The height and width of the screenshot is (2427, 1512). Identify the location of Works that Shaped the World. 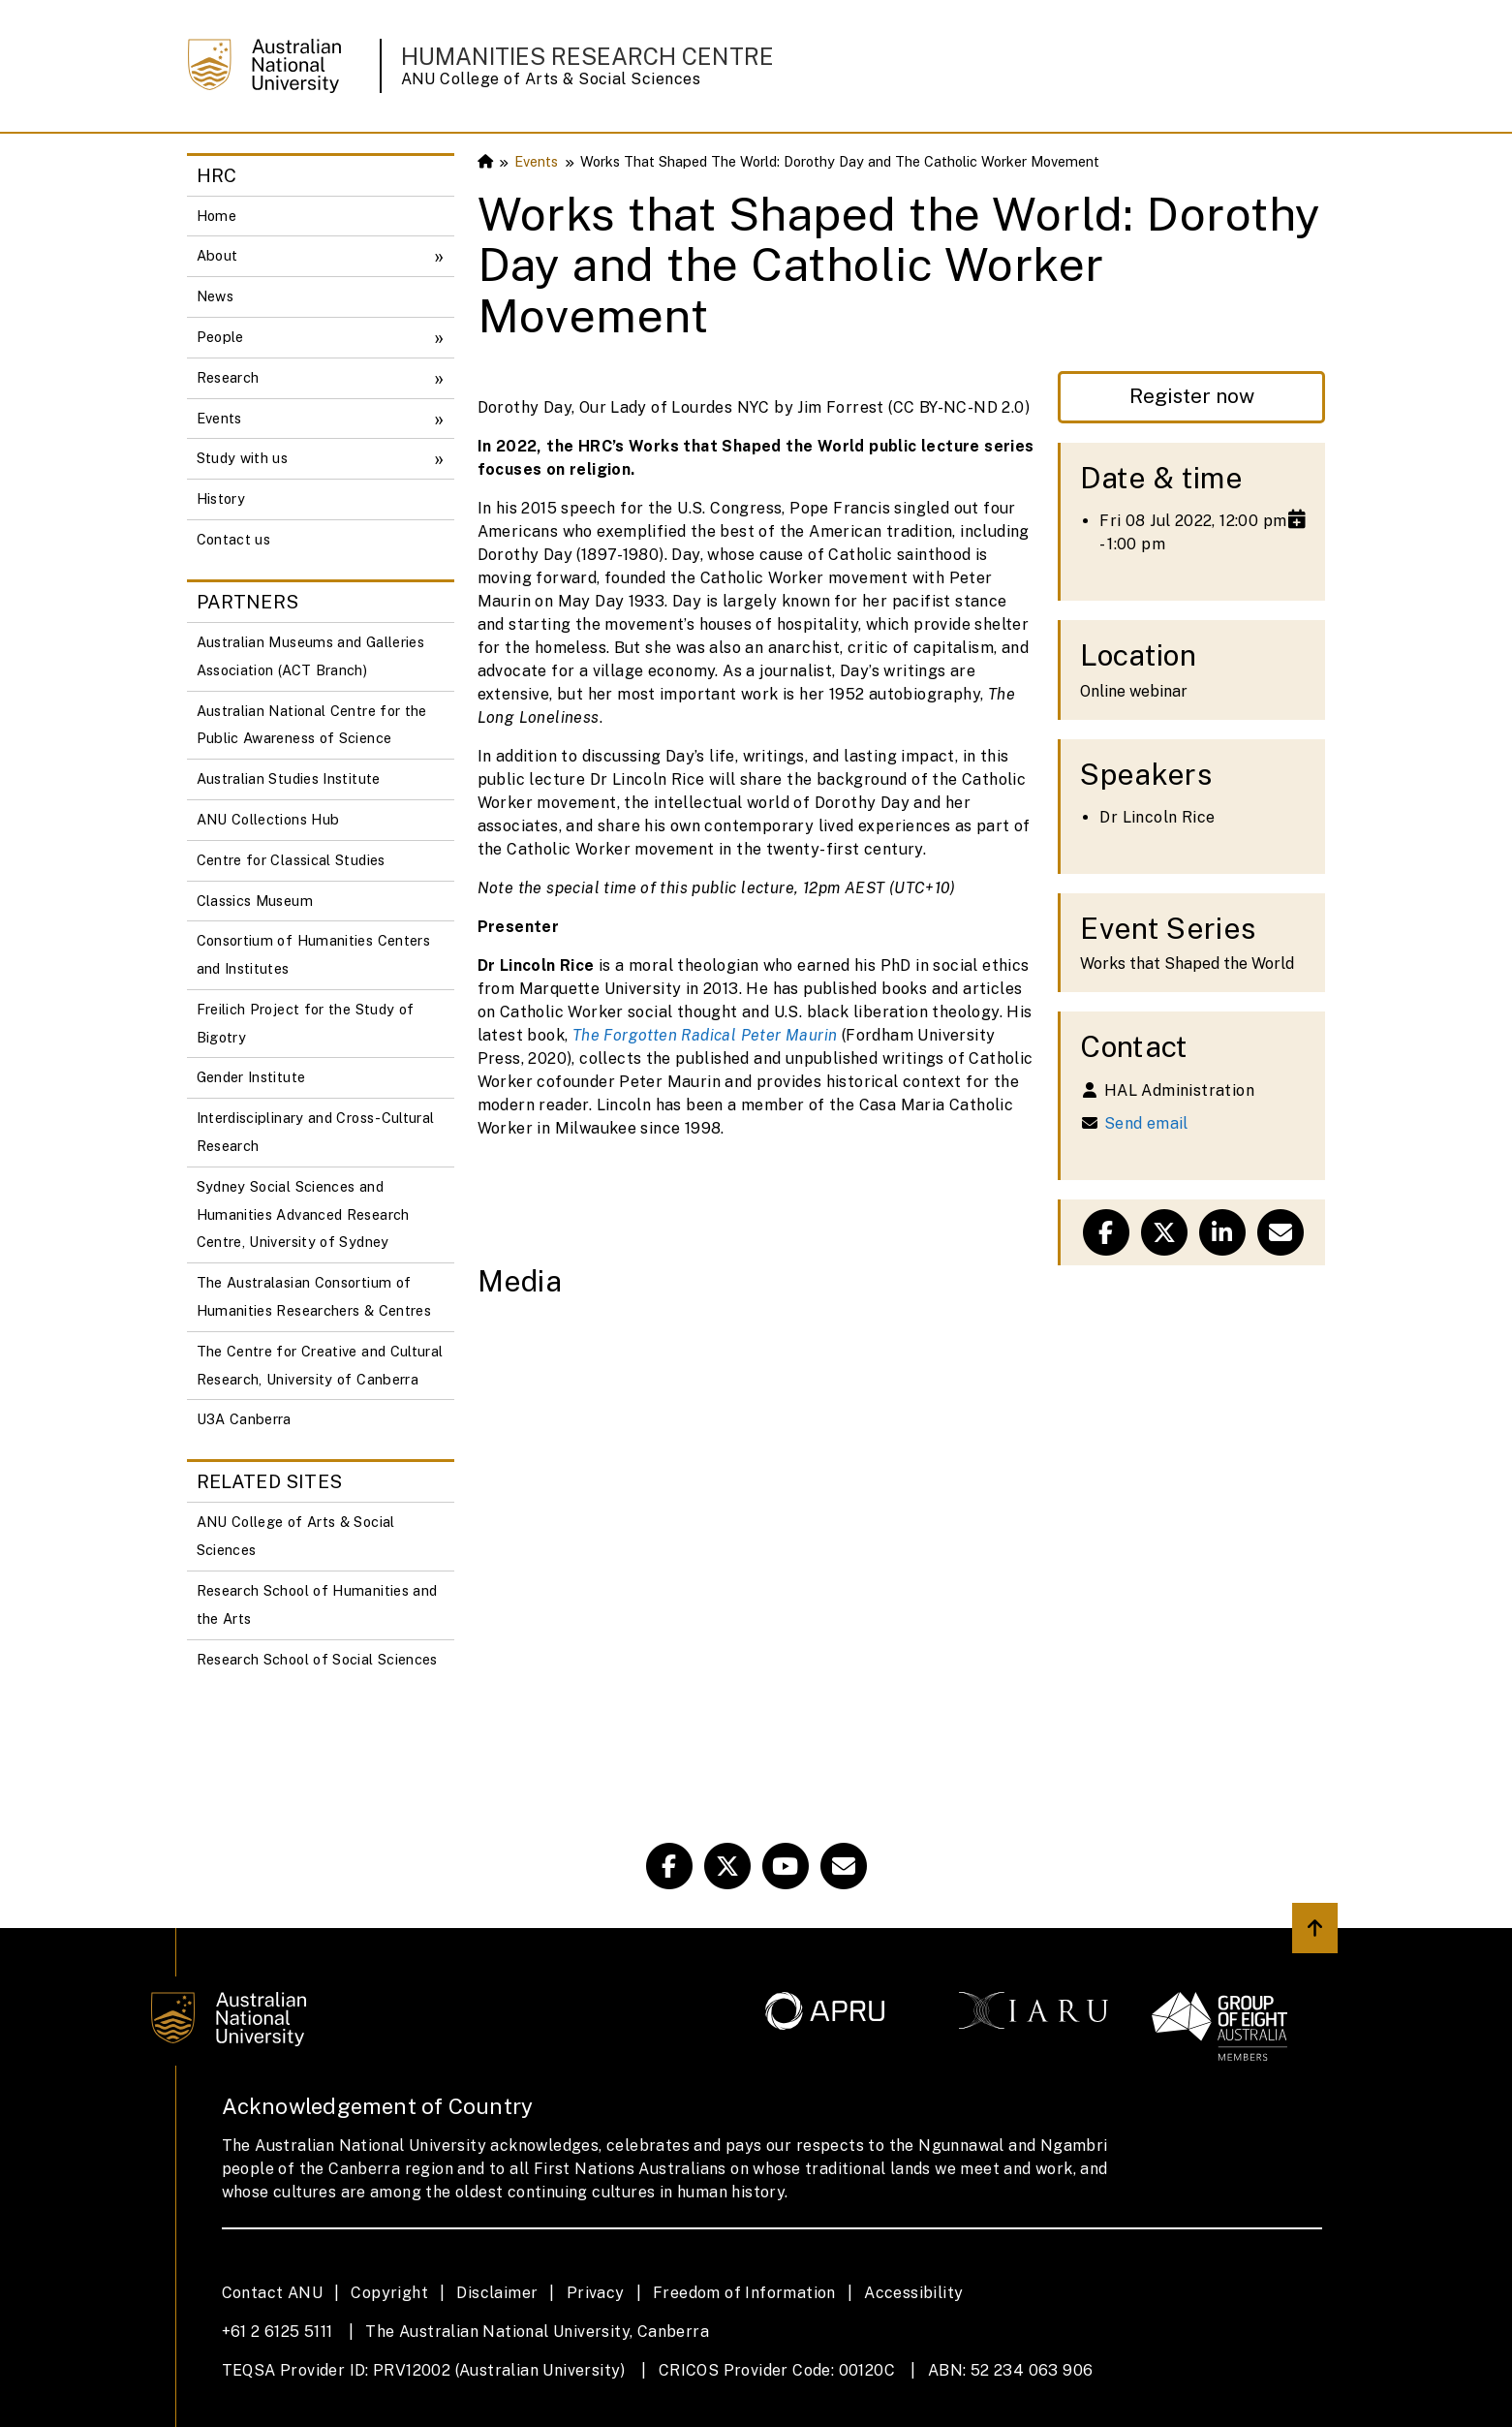
(1187, 963).